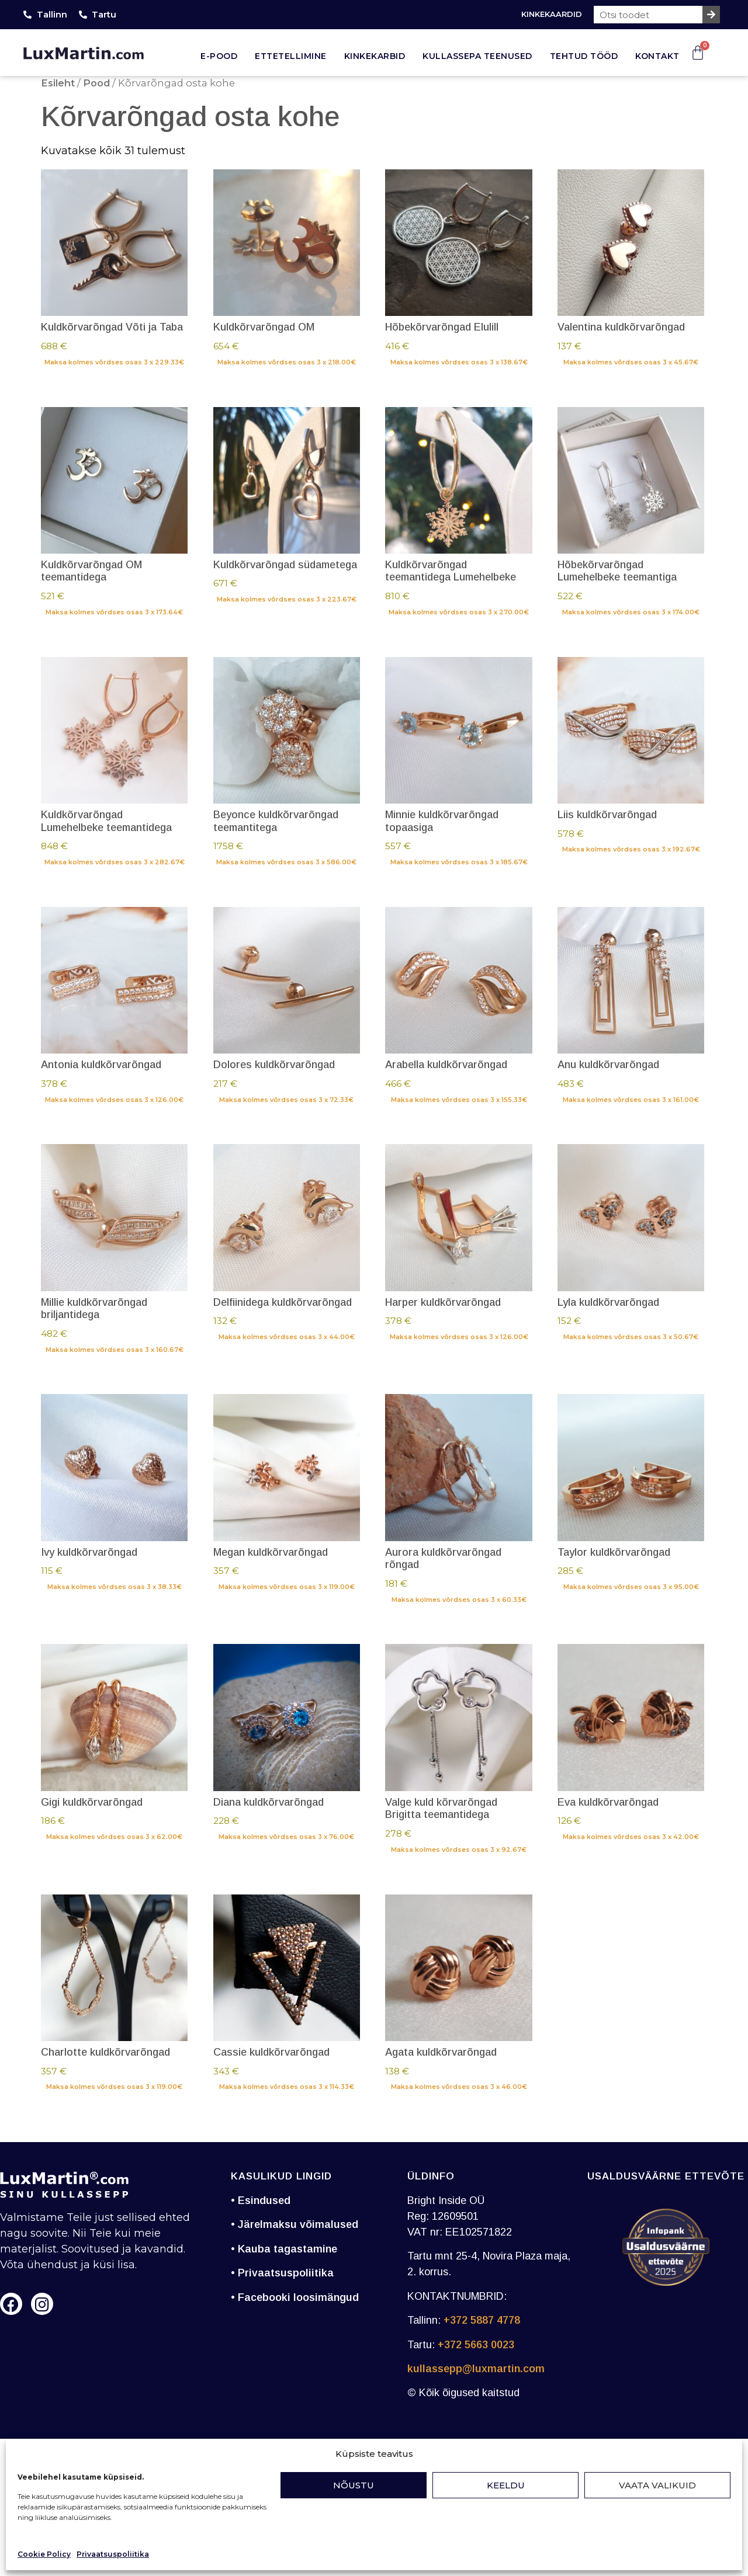  What do you see at coordinates (506, 2485) in the screenshot?
I see `Keeldu` at bounding box center [506, 2485].